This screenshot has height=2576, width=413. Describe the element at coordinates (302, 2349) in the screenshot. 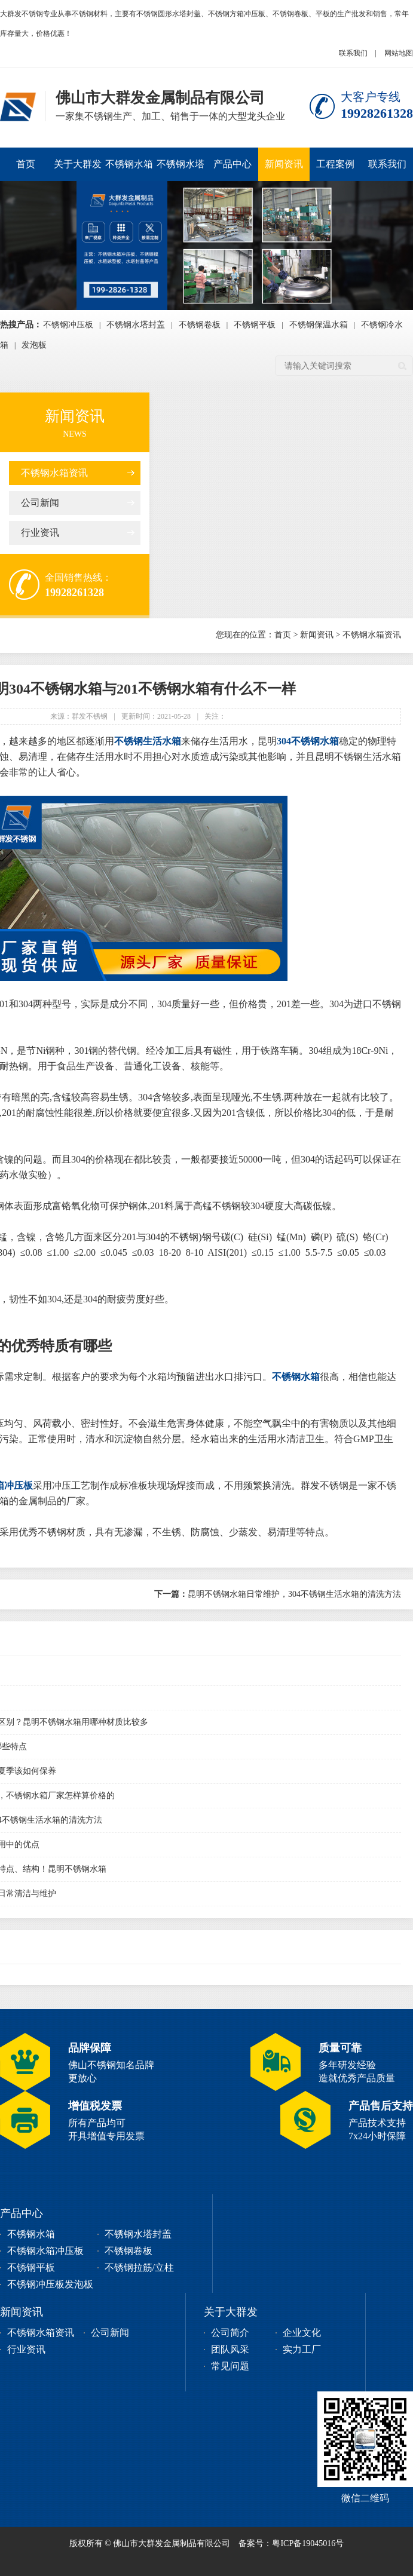

I see `实力工厂` at that location.